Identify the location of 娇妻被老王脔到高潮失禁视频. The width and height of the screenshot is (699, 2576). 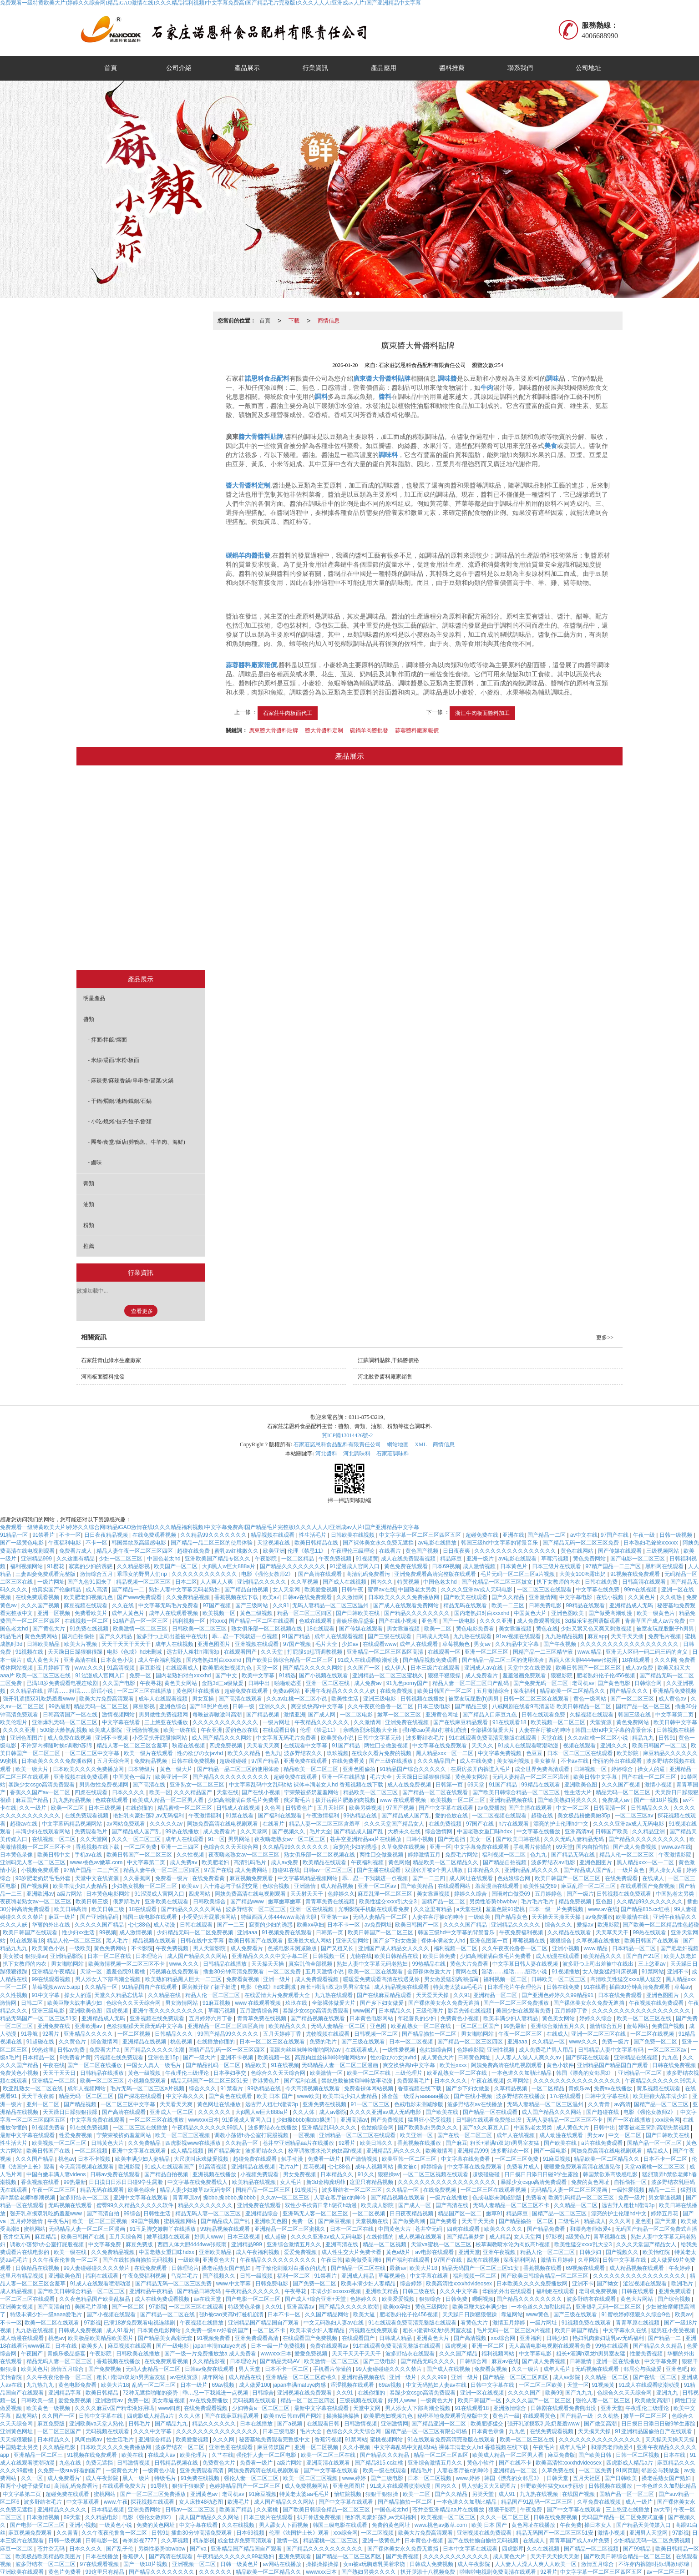
(654, 2127).